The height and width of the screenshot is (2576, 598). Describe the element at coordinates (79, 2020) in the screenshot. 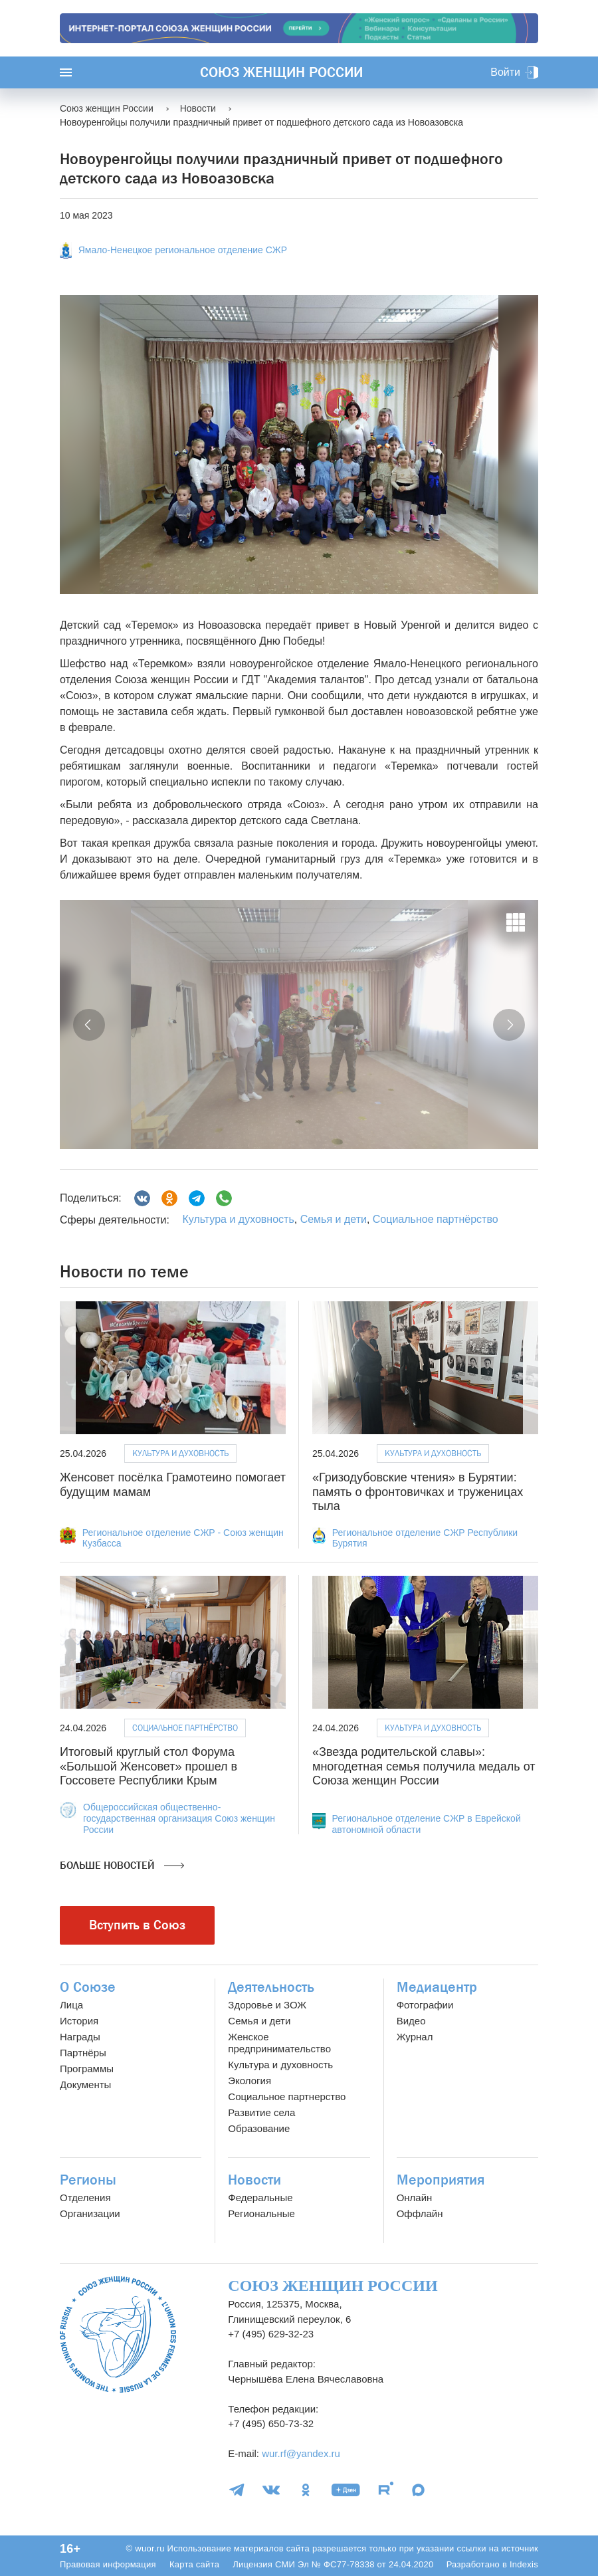

I see `История` at that location.